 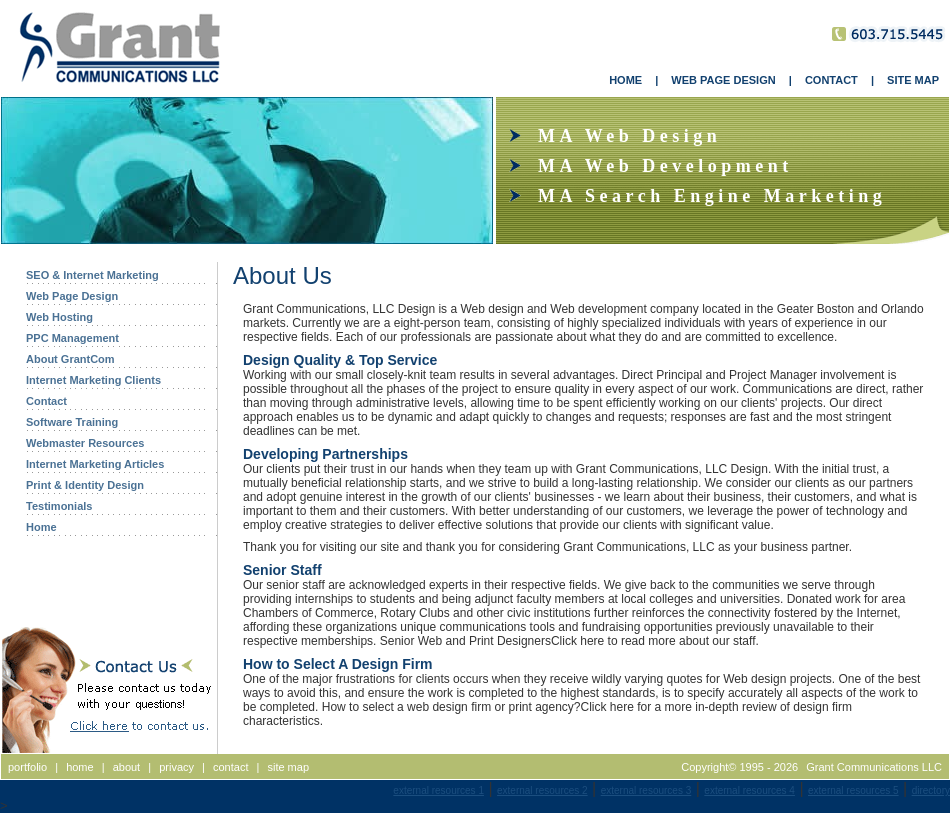 What do you see at coordinates (41, 527) in the screenshot?
I see `Home` at bounding box center [41, 527].